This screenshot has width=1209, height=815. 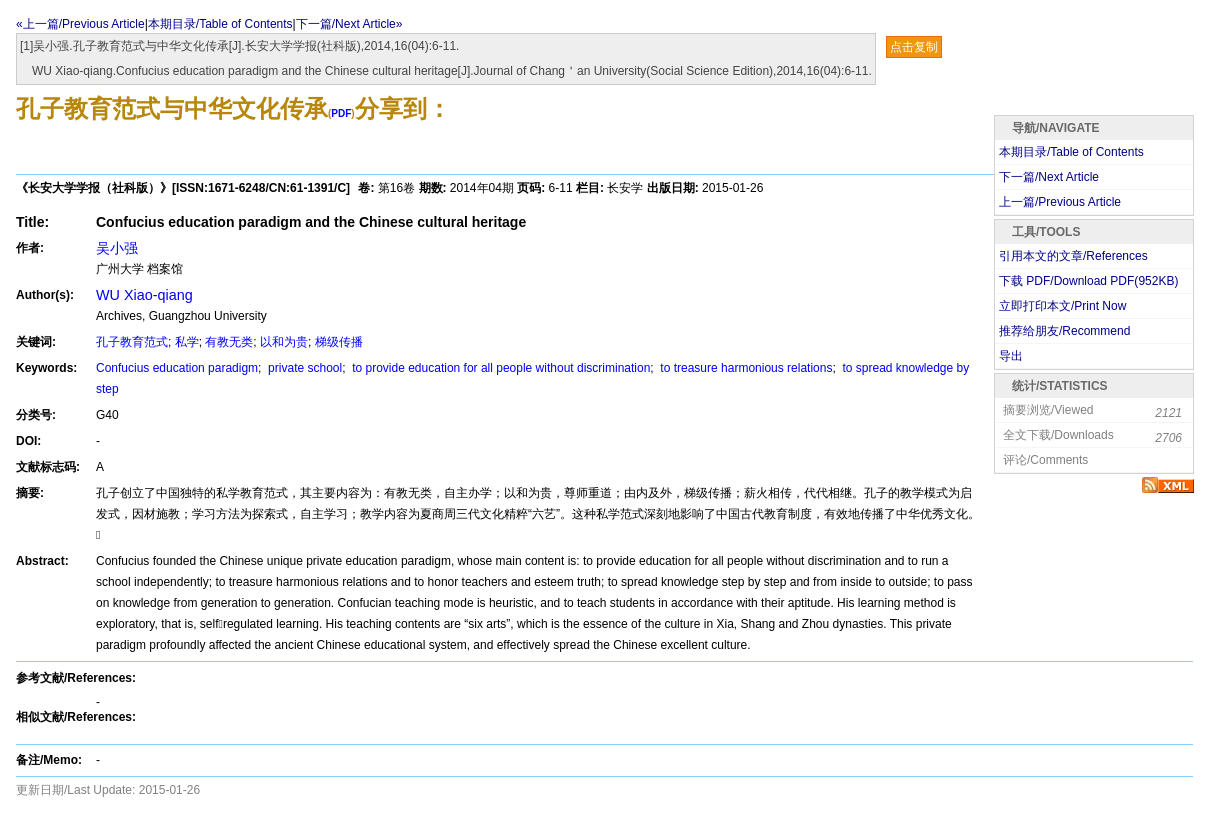 I want to click on 本期目录/Table of Contents, so click(x=220, y=24).